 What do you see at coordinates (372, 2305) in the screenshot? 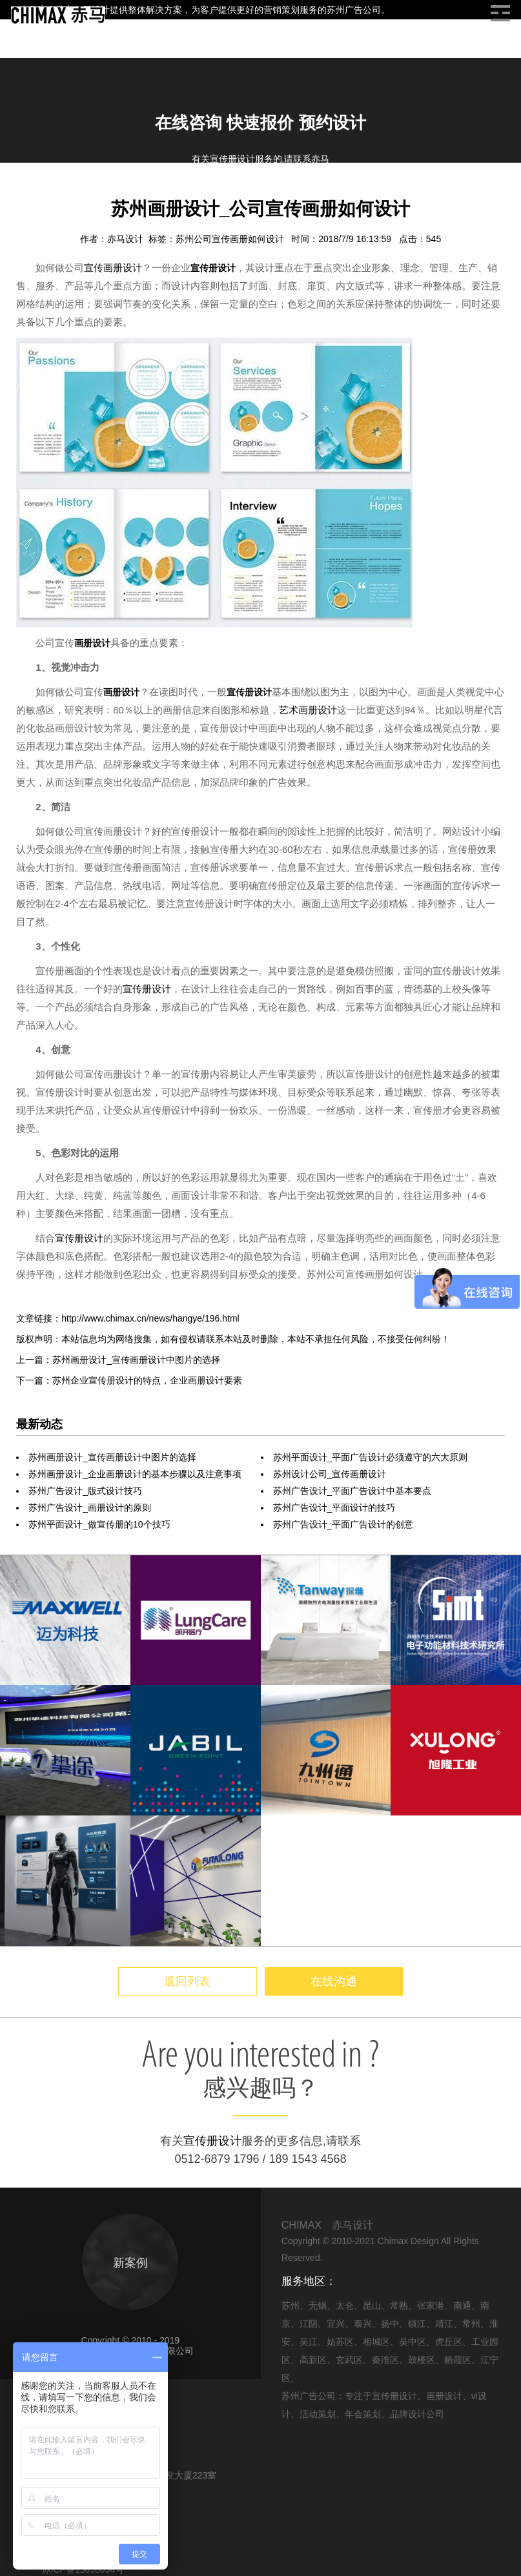
I see `昆山` at bounding box center [372, 2305].